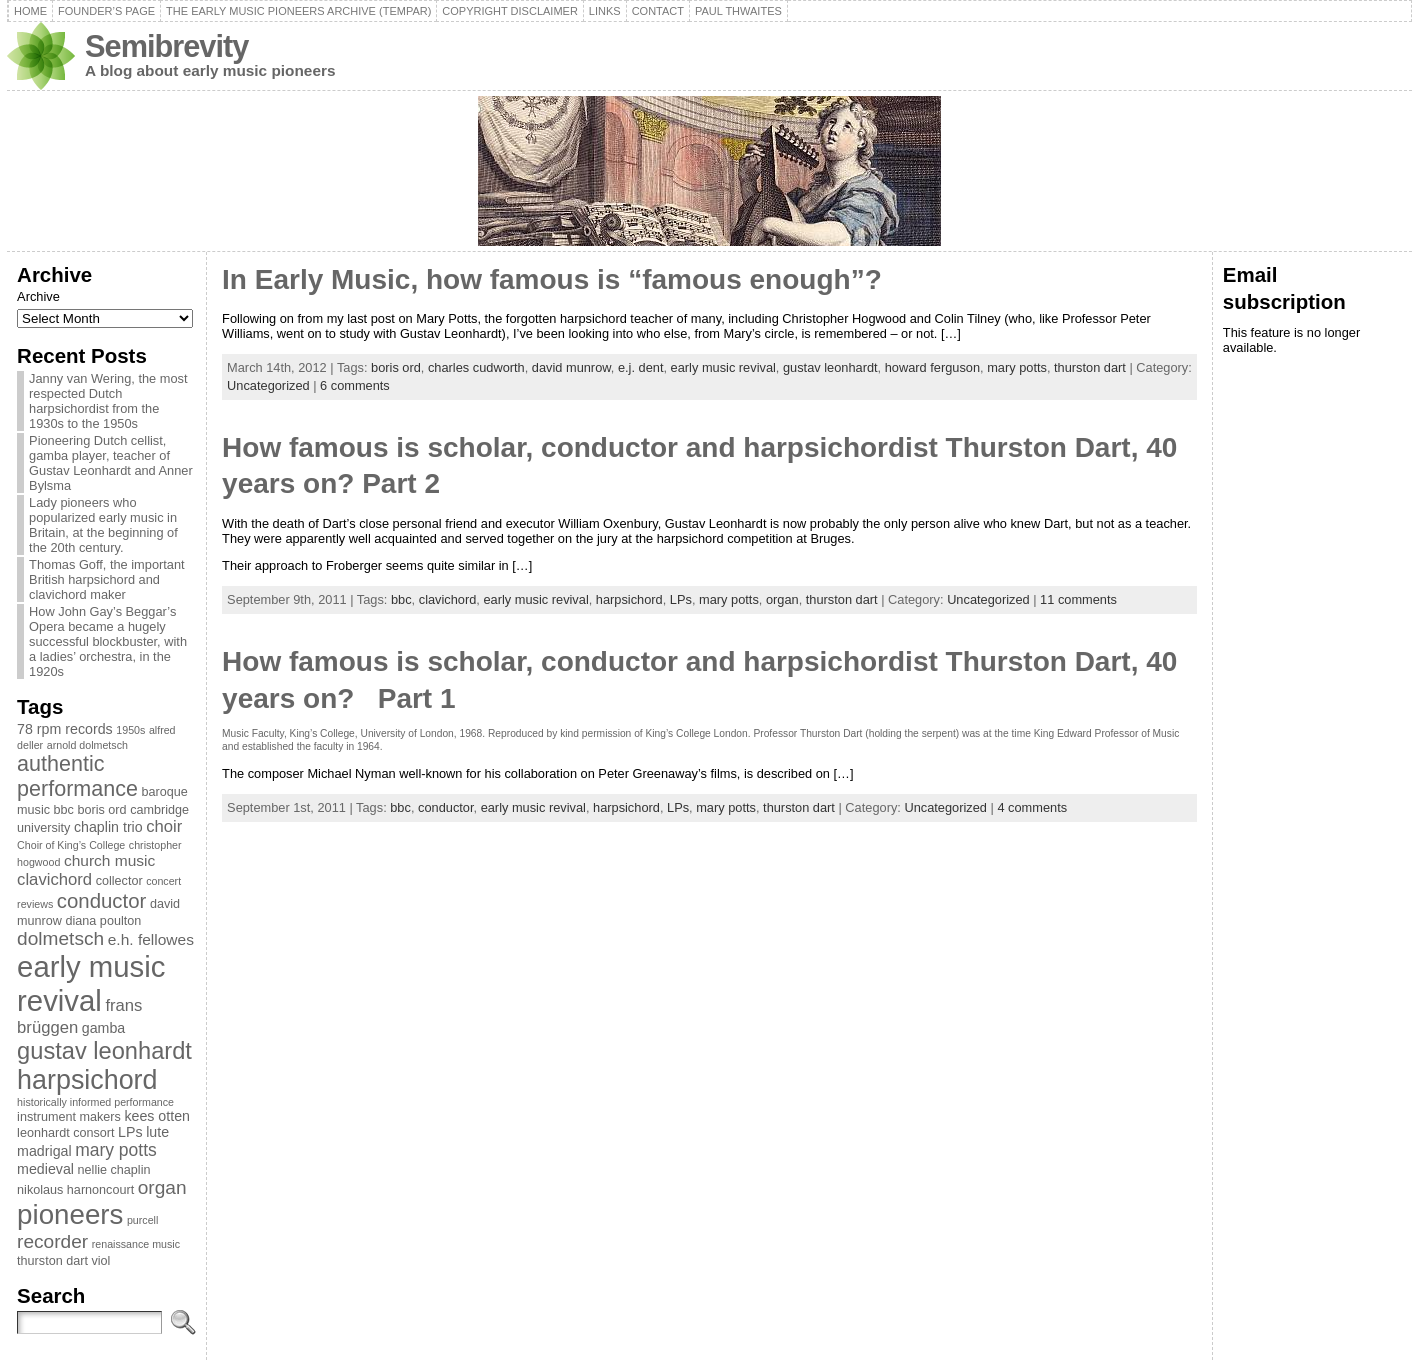 The image size is (1419, 1360). I want to click on thurston dart, so click(1090, 367).